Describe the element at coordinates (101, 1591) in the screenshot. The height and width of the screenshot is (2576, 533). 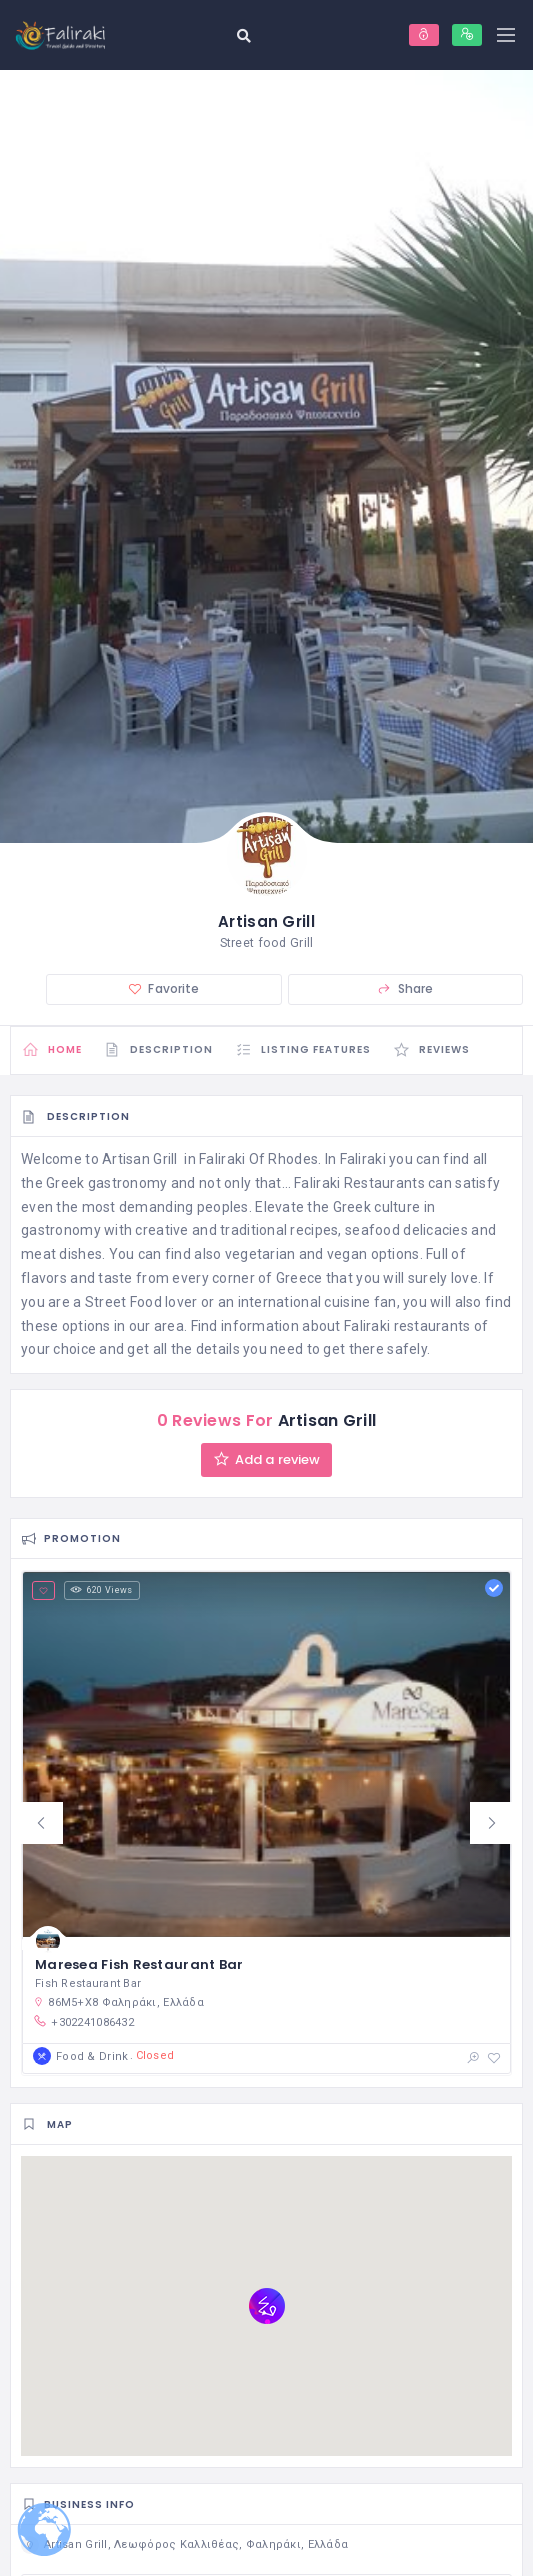
I see `620 Views` at that location.